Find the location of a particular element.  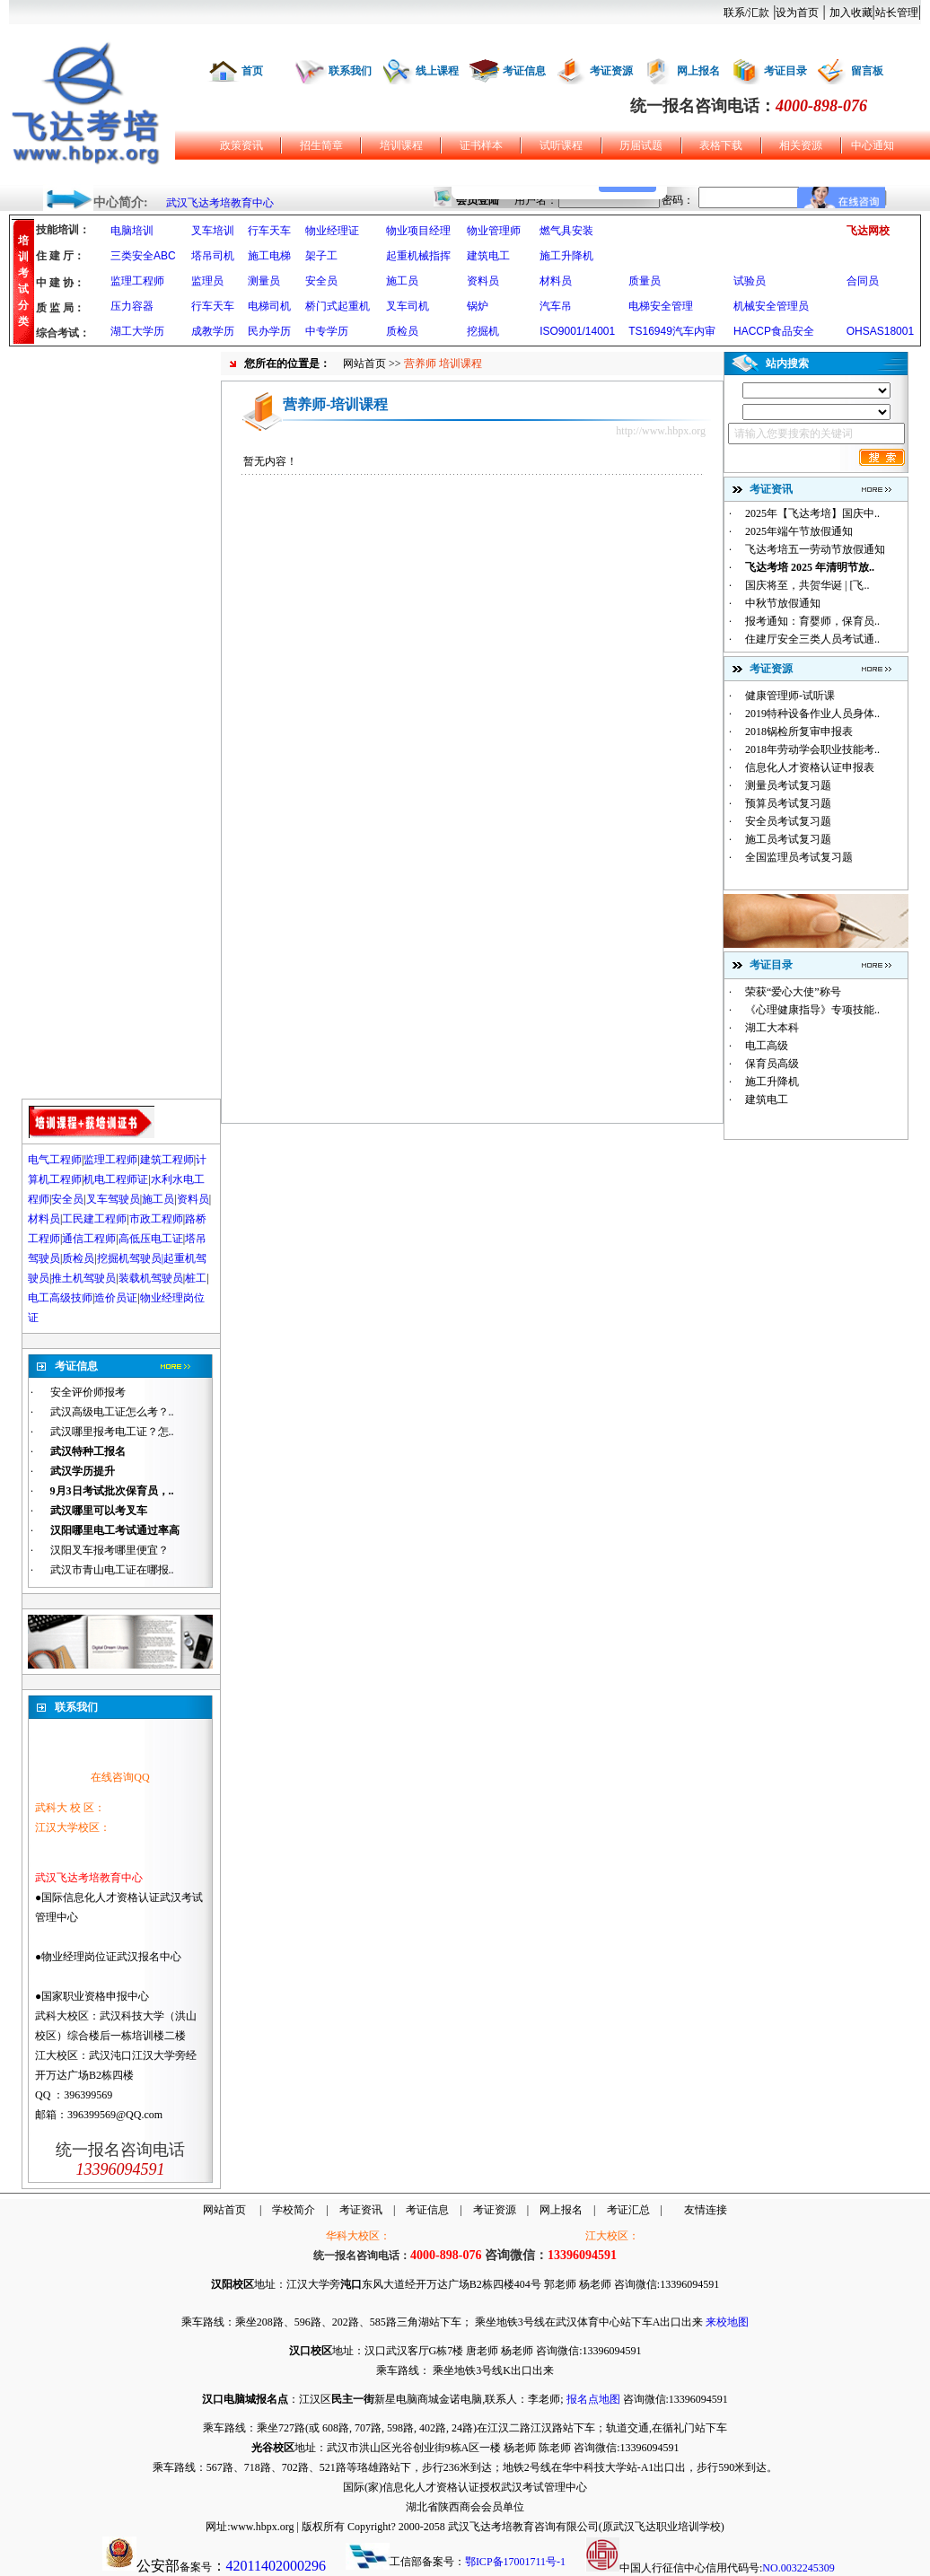

鄂ICP备17001711号-1 is located at coordinates (515, 2561).